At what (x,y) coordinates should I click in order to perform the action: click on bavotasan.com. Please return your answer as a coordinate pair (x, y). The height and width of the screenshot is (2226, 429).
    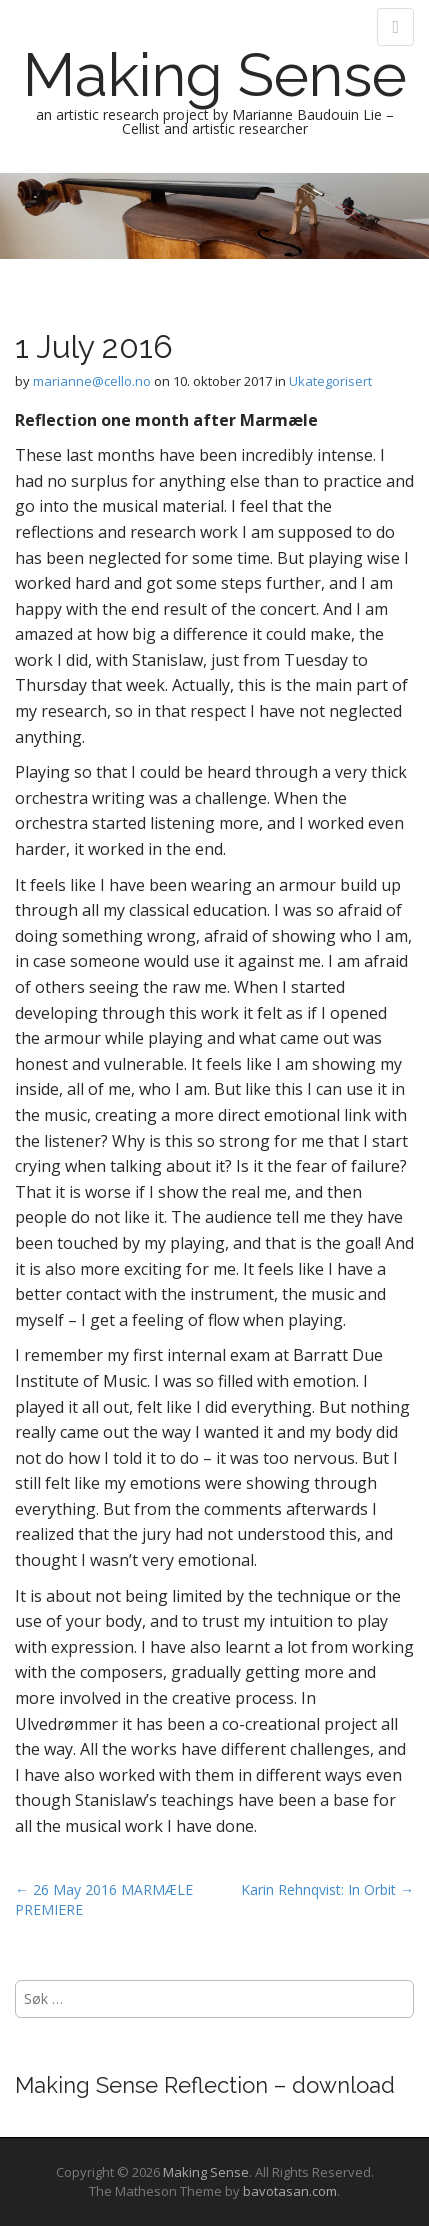
    Looking at the image, I should click on (290, 2191).